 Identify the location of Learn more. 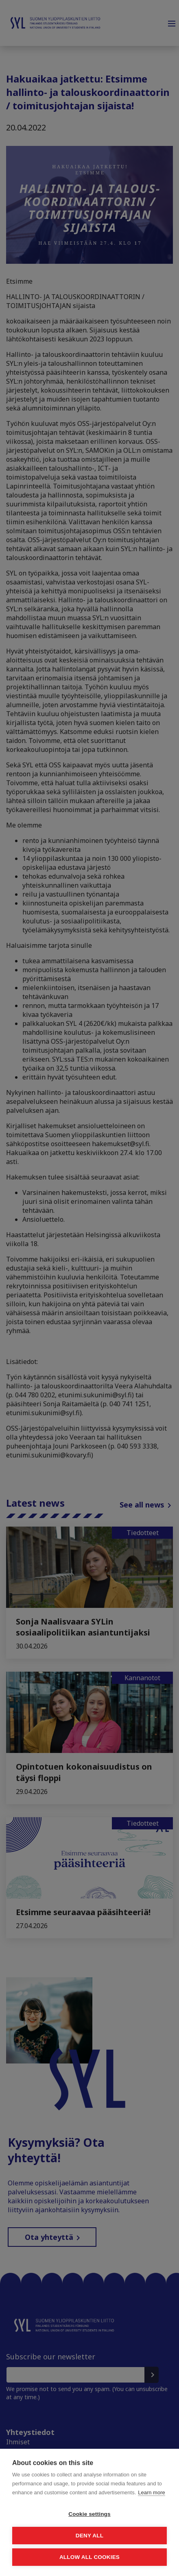
(151, 2492).